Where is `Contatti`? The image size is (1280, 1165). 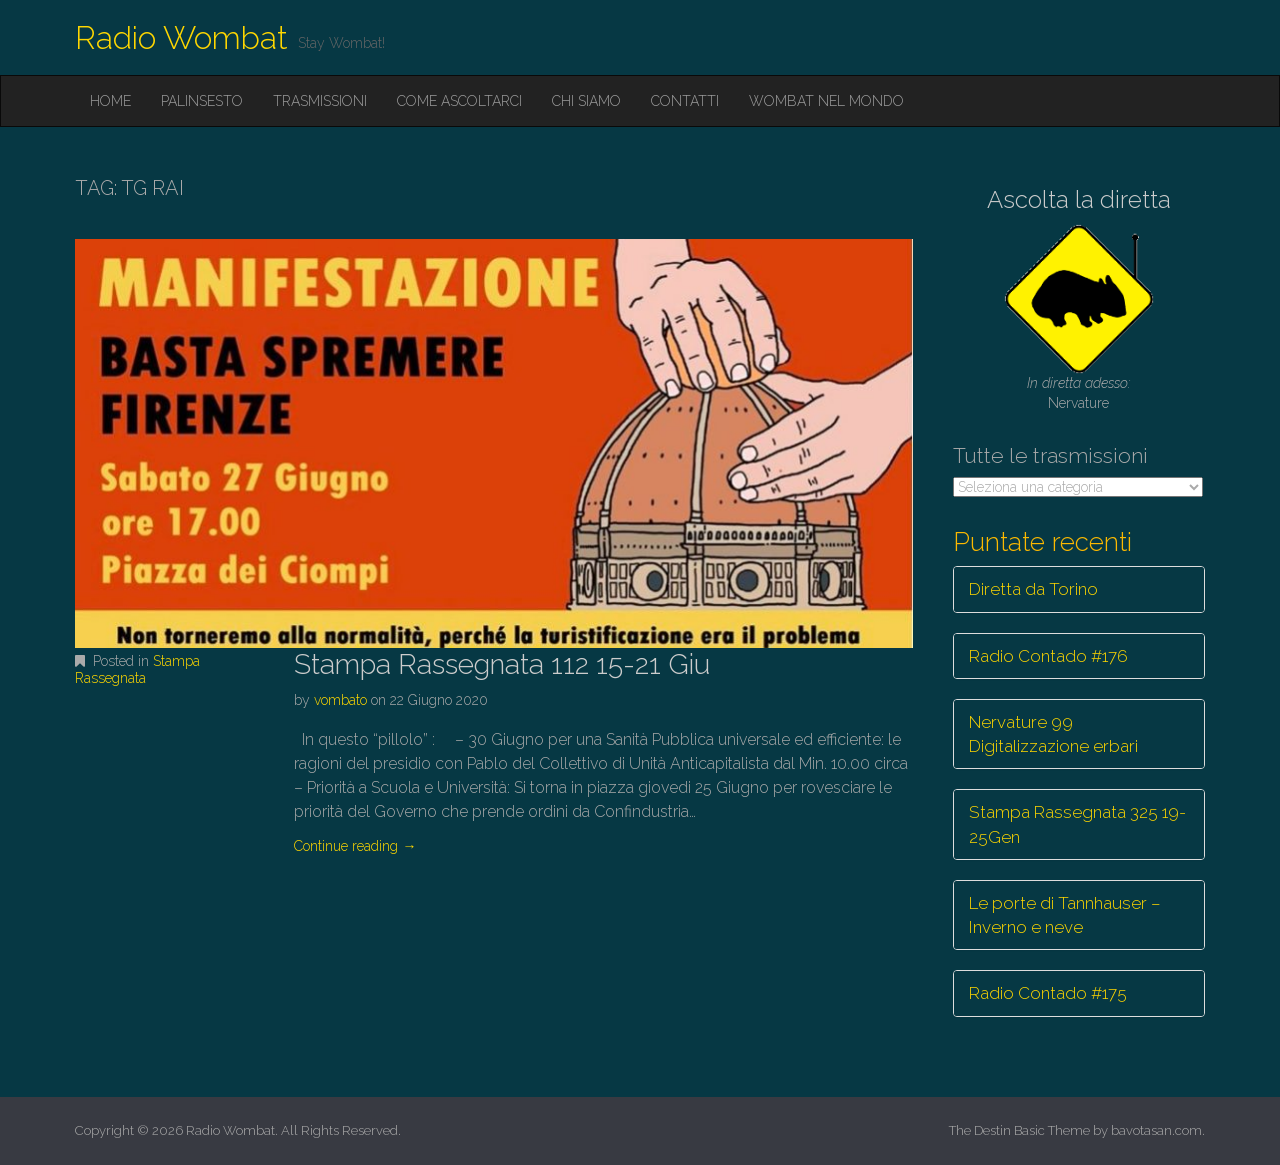
Contatti is located at coordinates (685, 101).